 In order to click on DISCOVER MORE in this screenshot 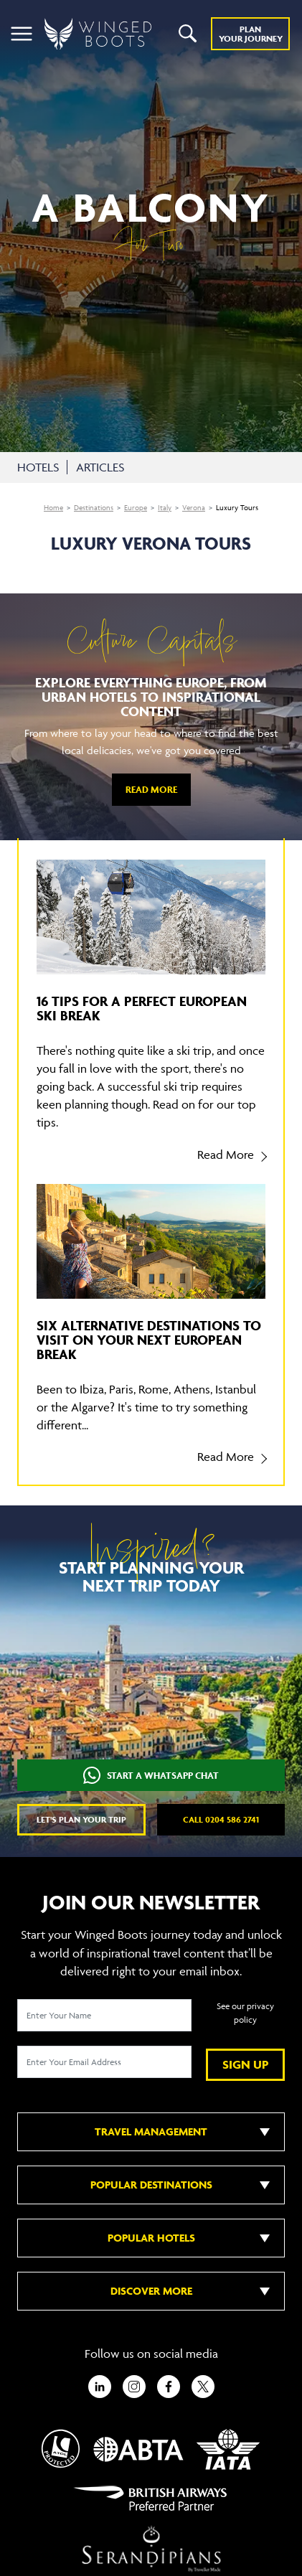, I will do `click(151, 2291)`.